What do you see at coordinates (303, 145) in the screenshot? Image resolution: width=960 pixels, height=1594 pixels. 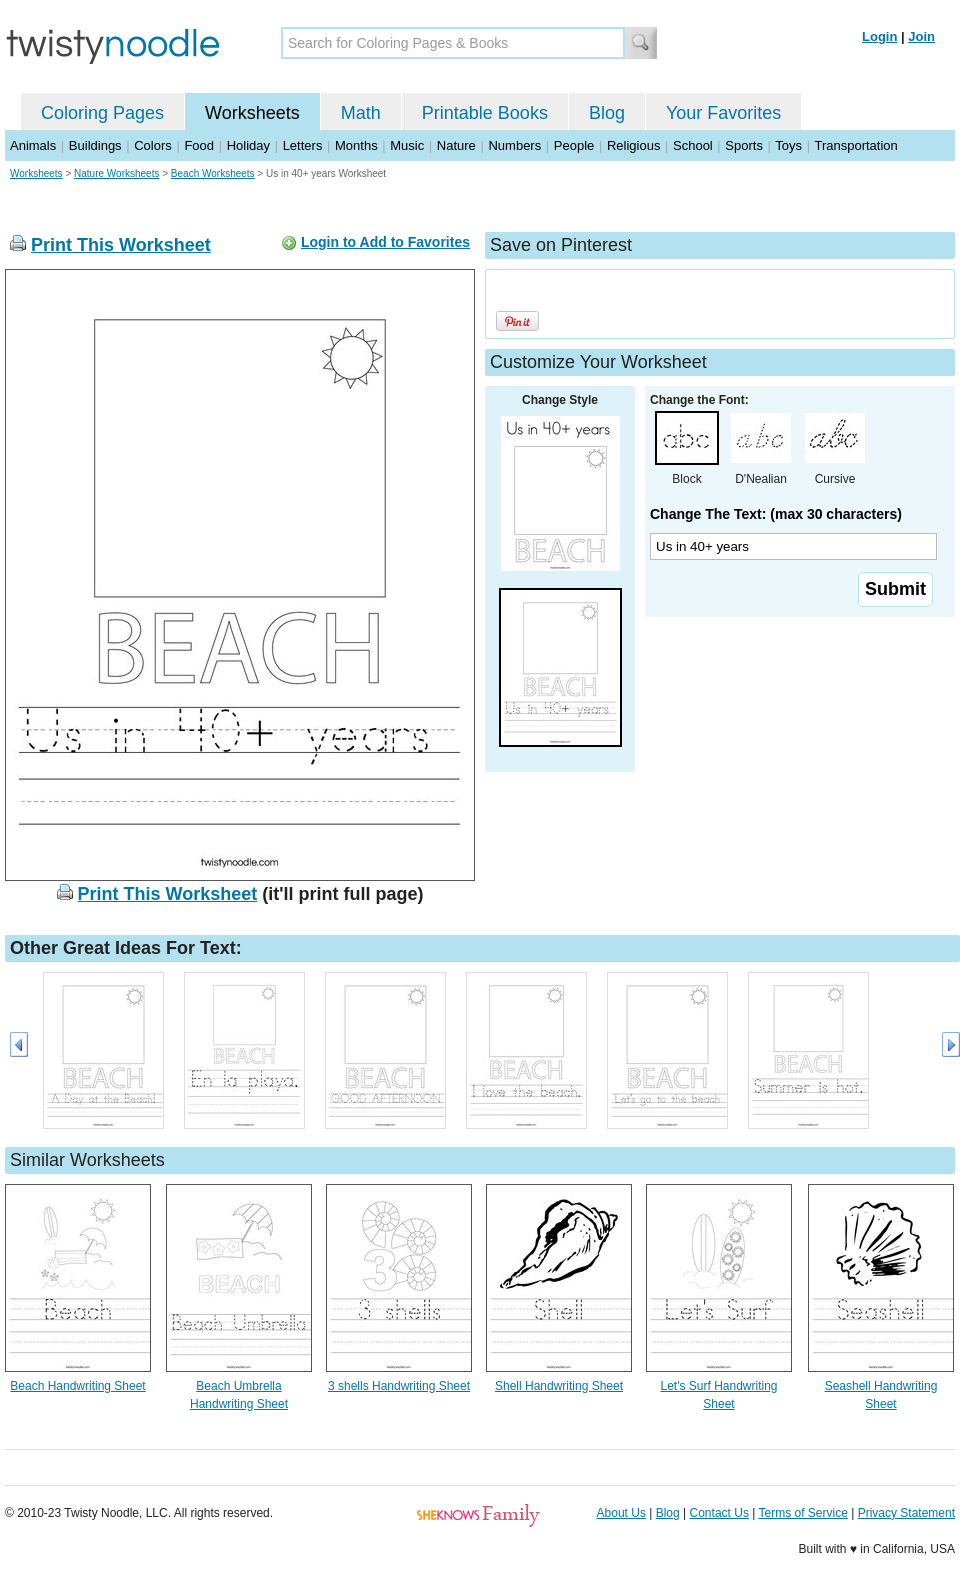 I see `Letters` at bounding box center [303, 145].